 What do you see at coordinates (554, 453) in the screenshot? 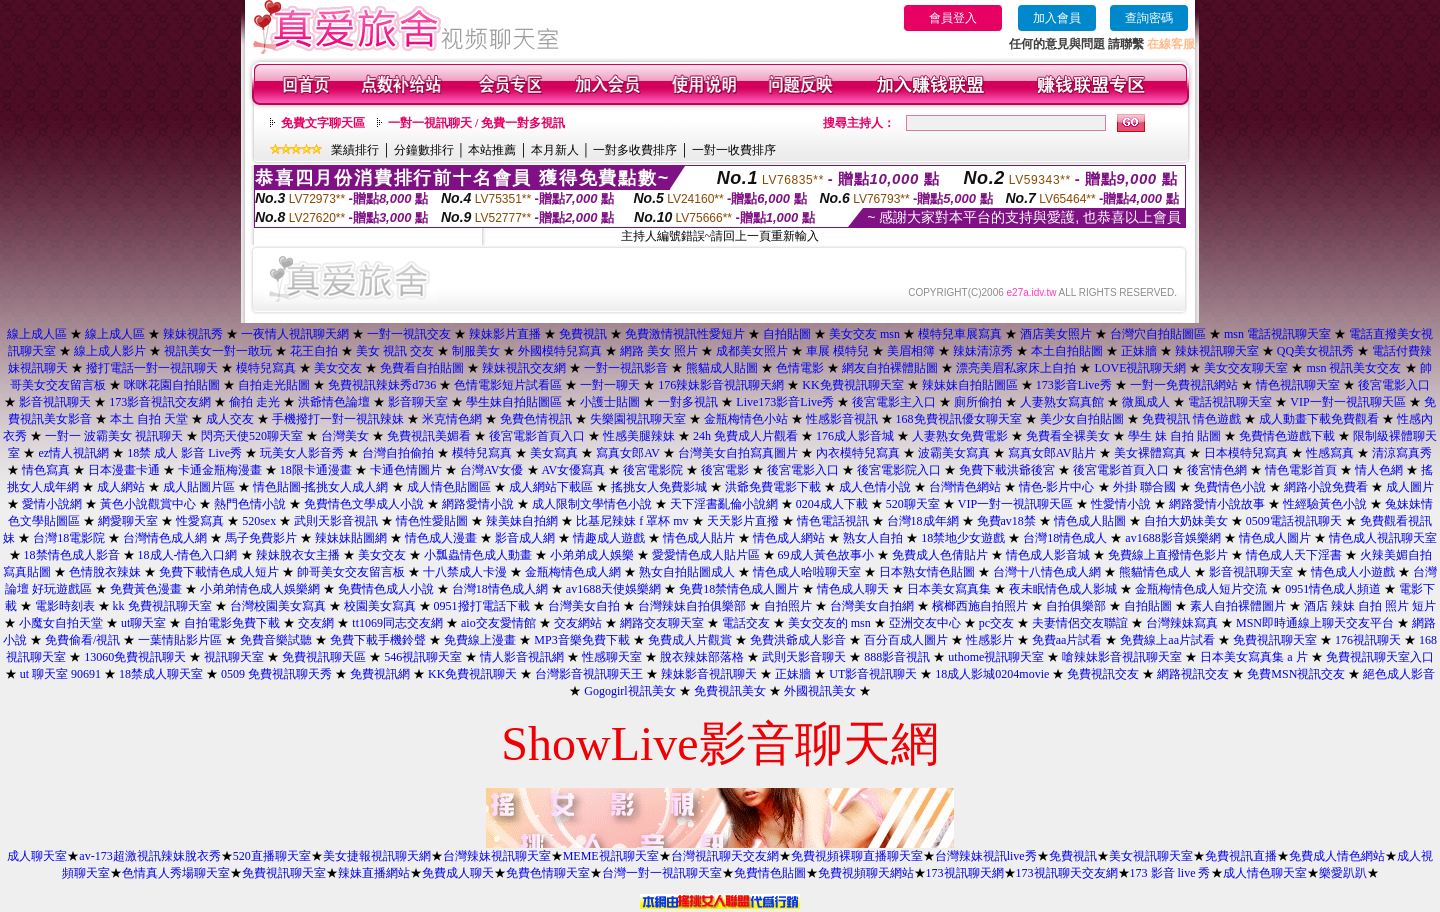
I see `美女寫真` at bounding box center [554, 453].